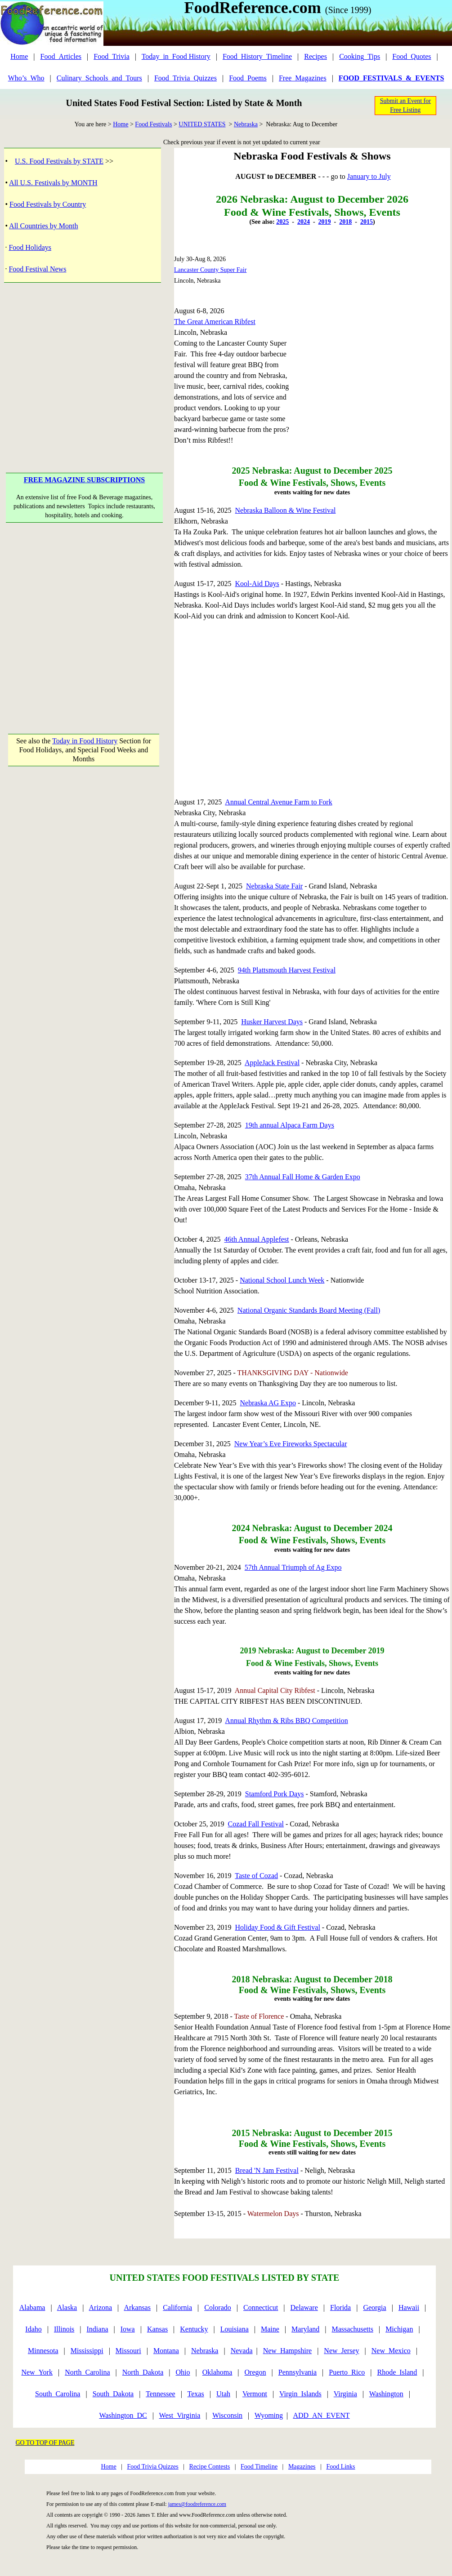  Describe the element at coordinates (67, 2307) in the screenshot. I see `Alaska` at that location.